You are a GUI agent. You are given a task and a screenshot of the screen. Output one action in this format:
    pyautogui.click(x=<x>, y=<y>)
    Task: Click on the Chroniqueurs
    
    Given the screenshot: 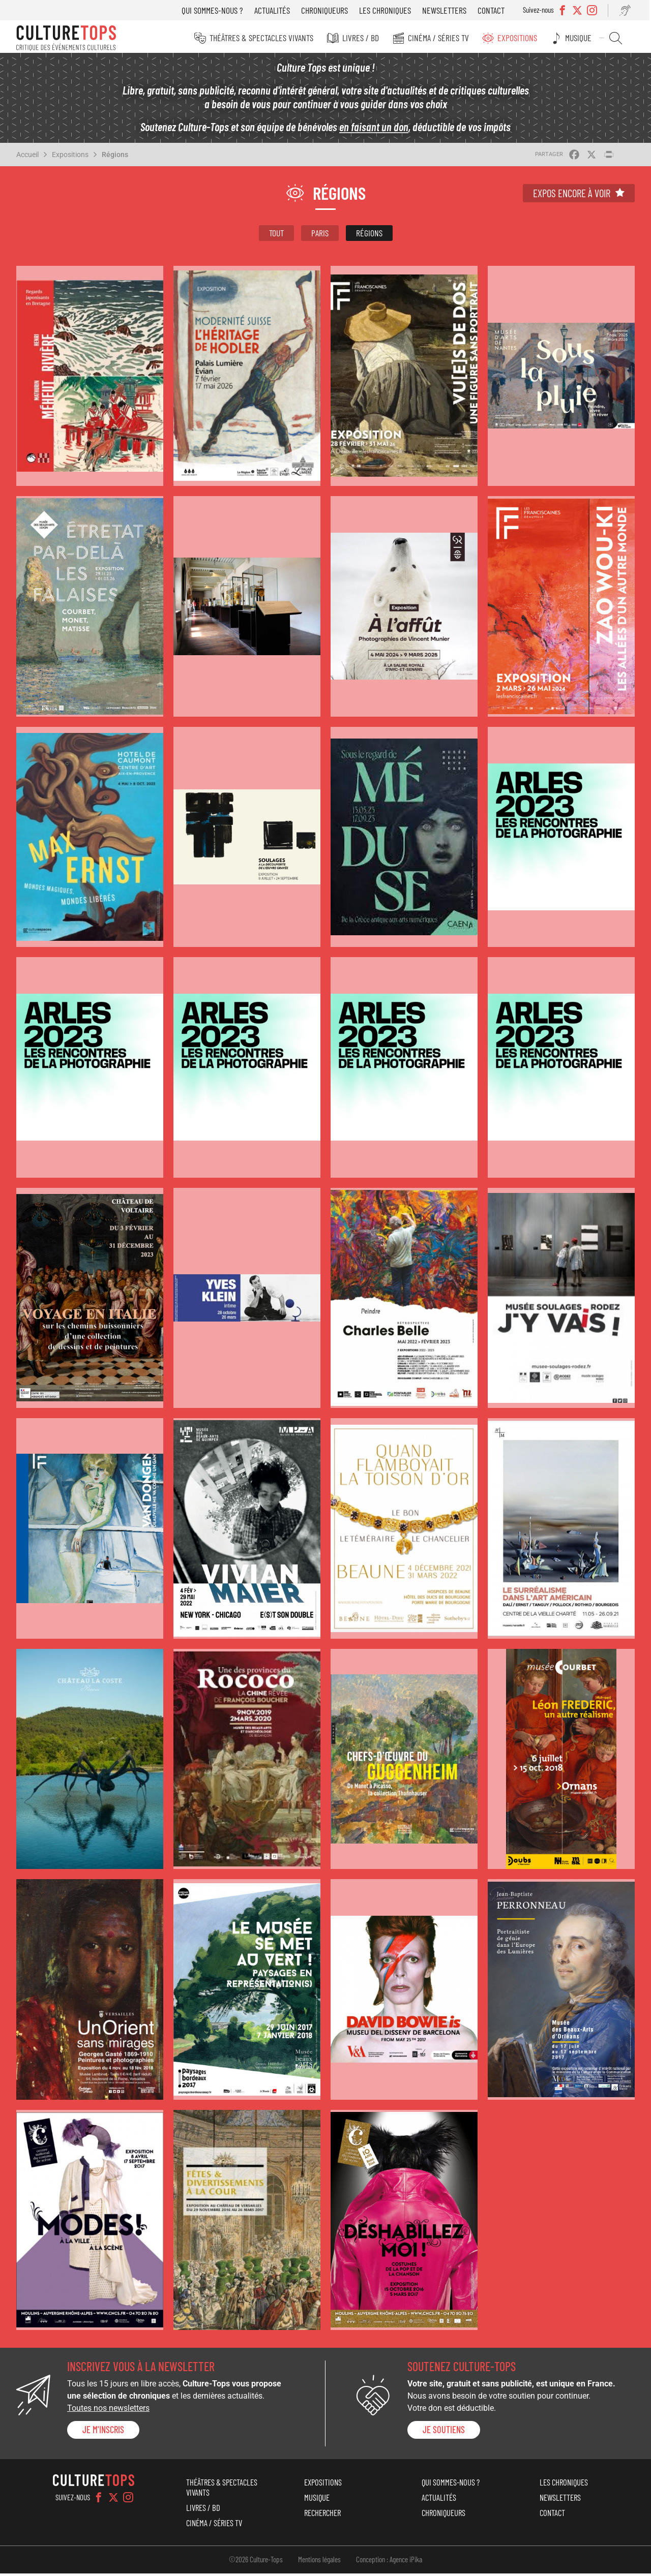 What is the action you would take?
    pyautogui.click(x=328, y=10)
    